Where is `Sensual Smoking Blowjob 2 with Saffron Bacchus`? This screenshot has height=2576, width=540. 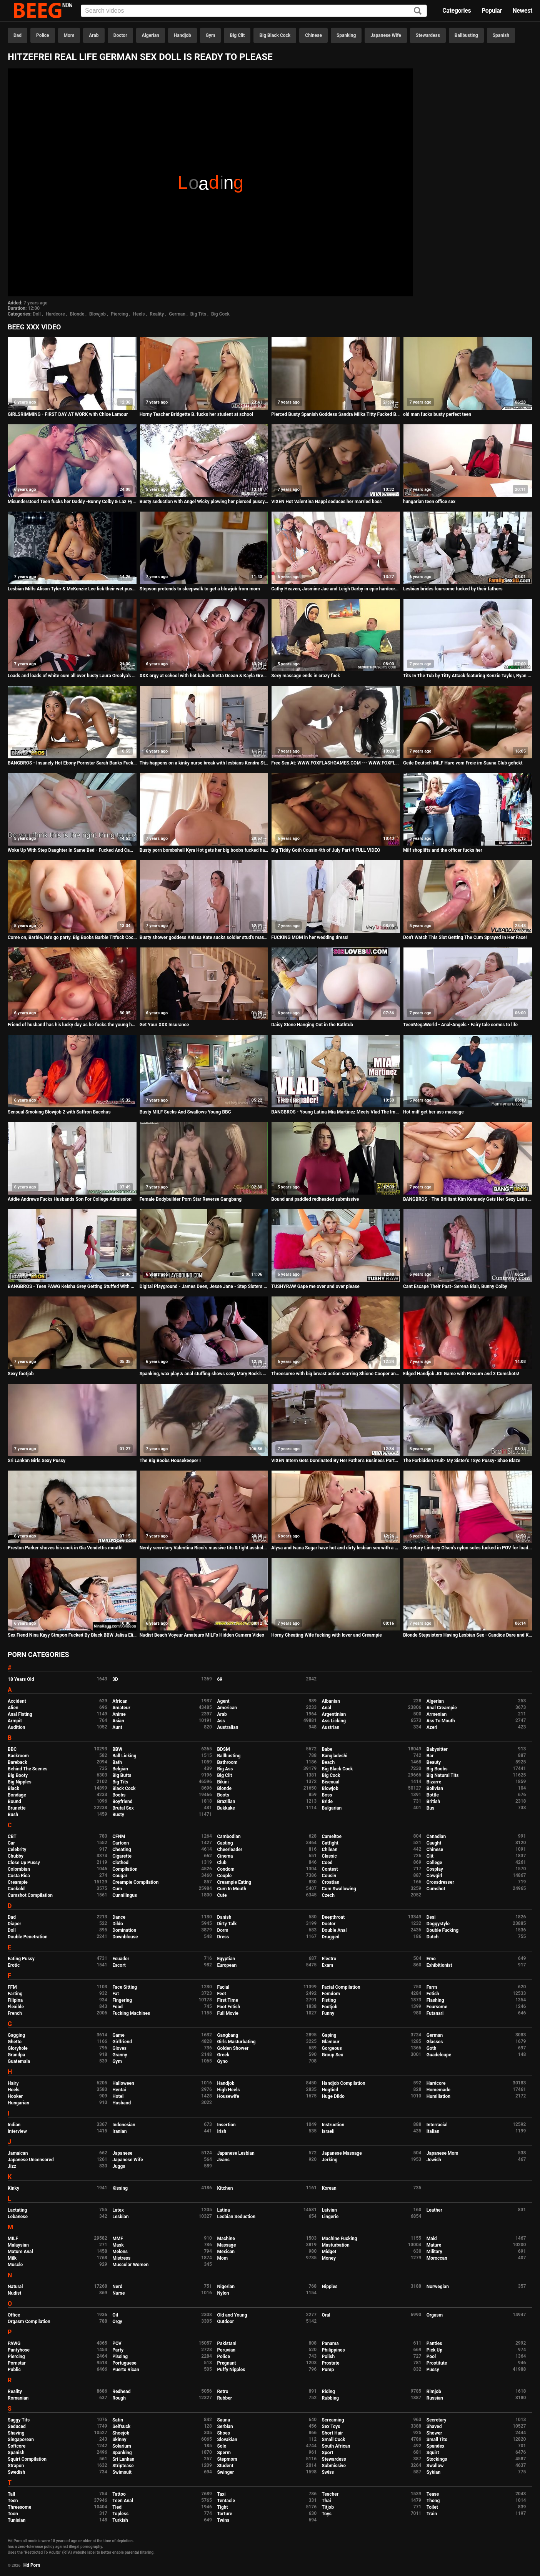 Sensual Smoking Blowjob 2 with Saffron Bacchus is located at coordinates (59, 1112).